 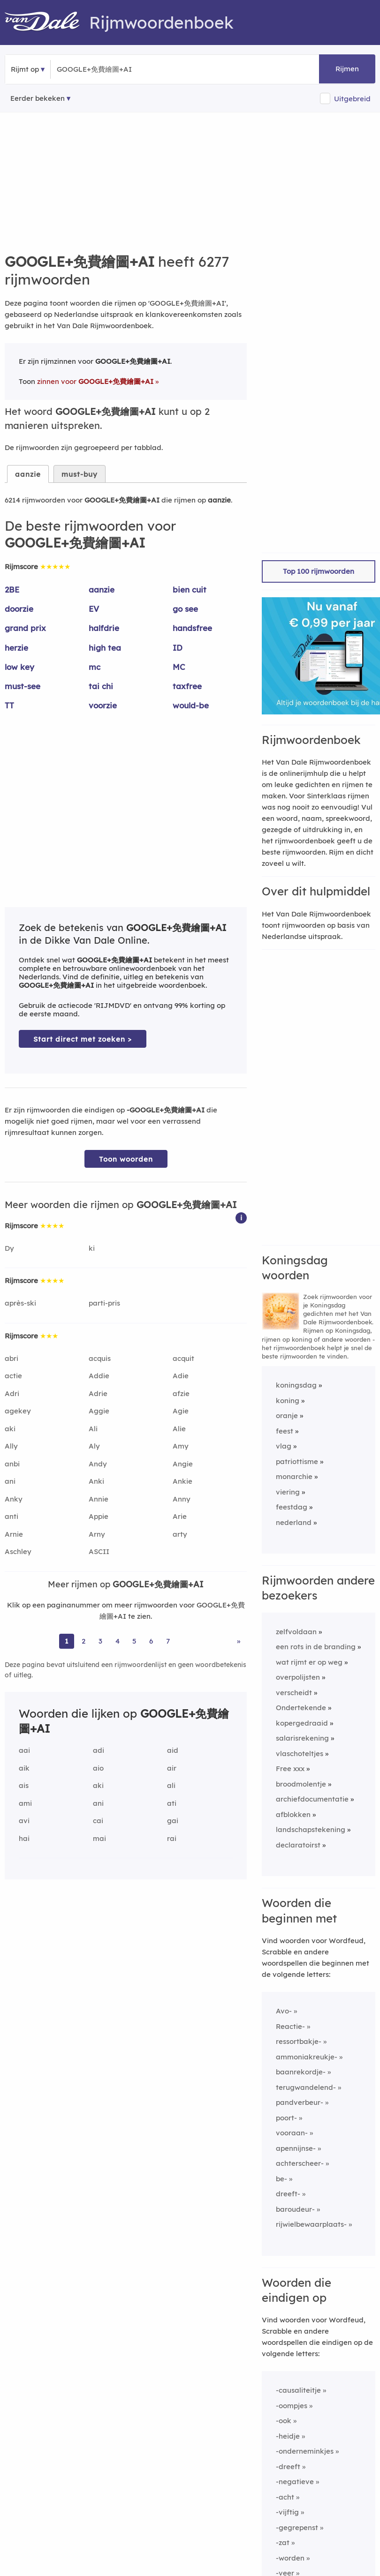 I want to click on afzie [Rijmwoord: afzie], so click(x=181, y=1393).